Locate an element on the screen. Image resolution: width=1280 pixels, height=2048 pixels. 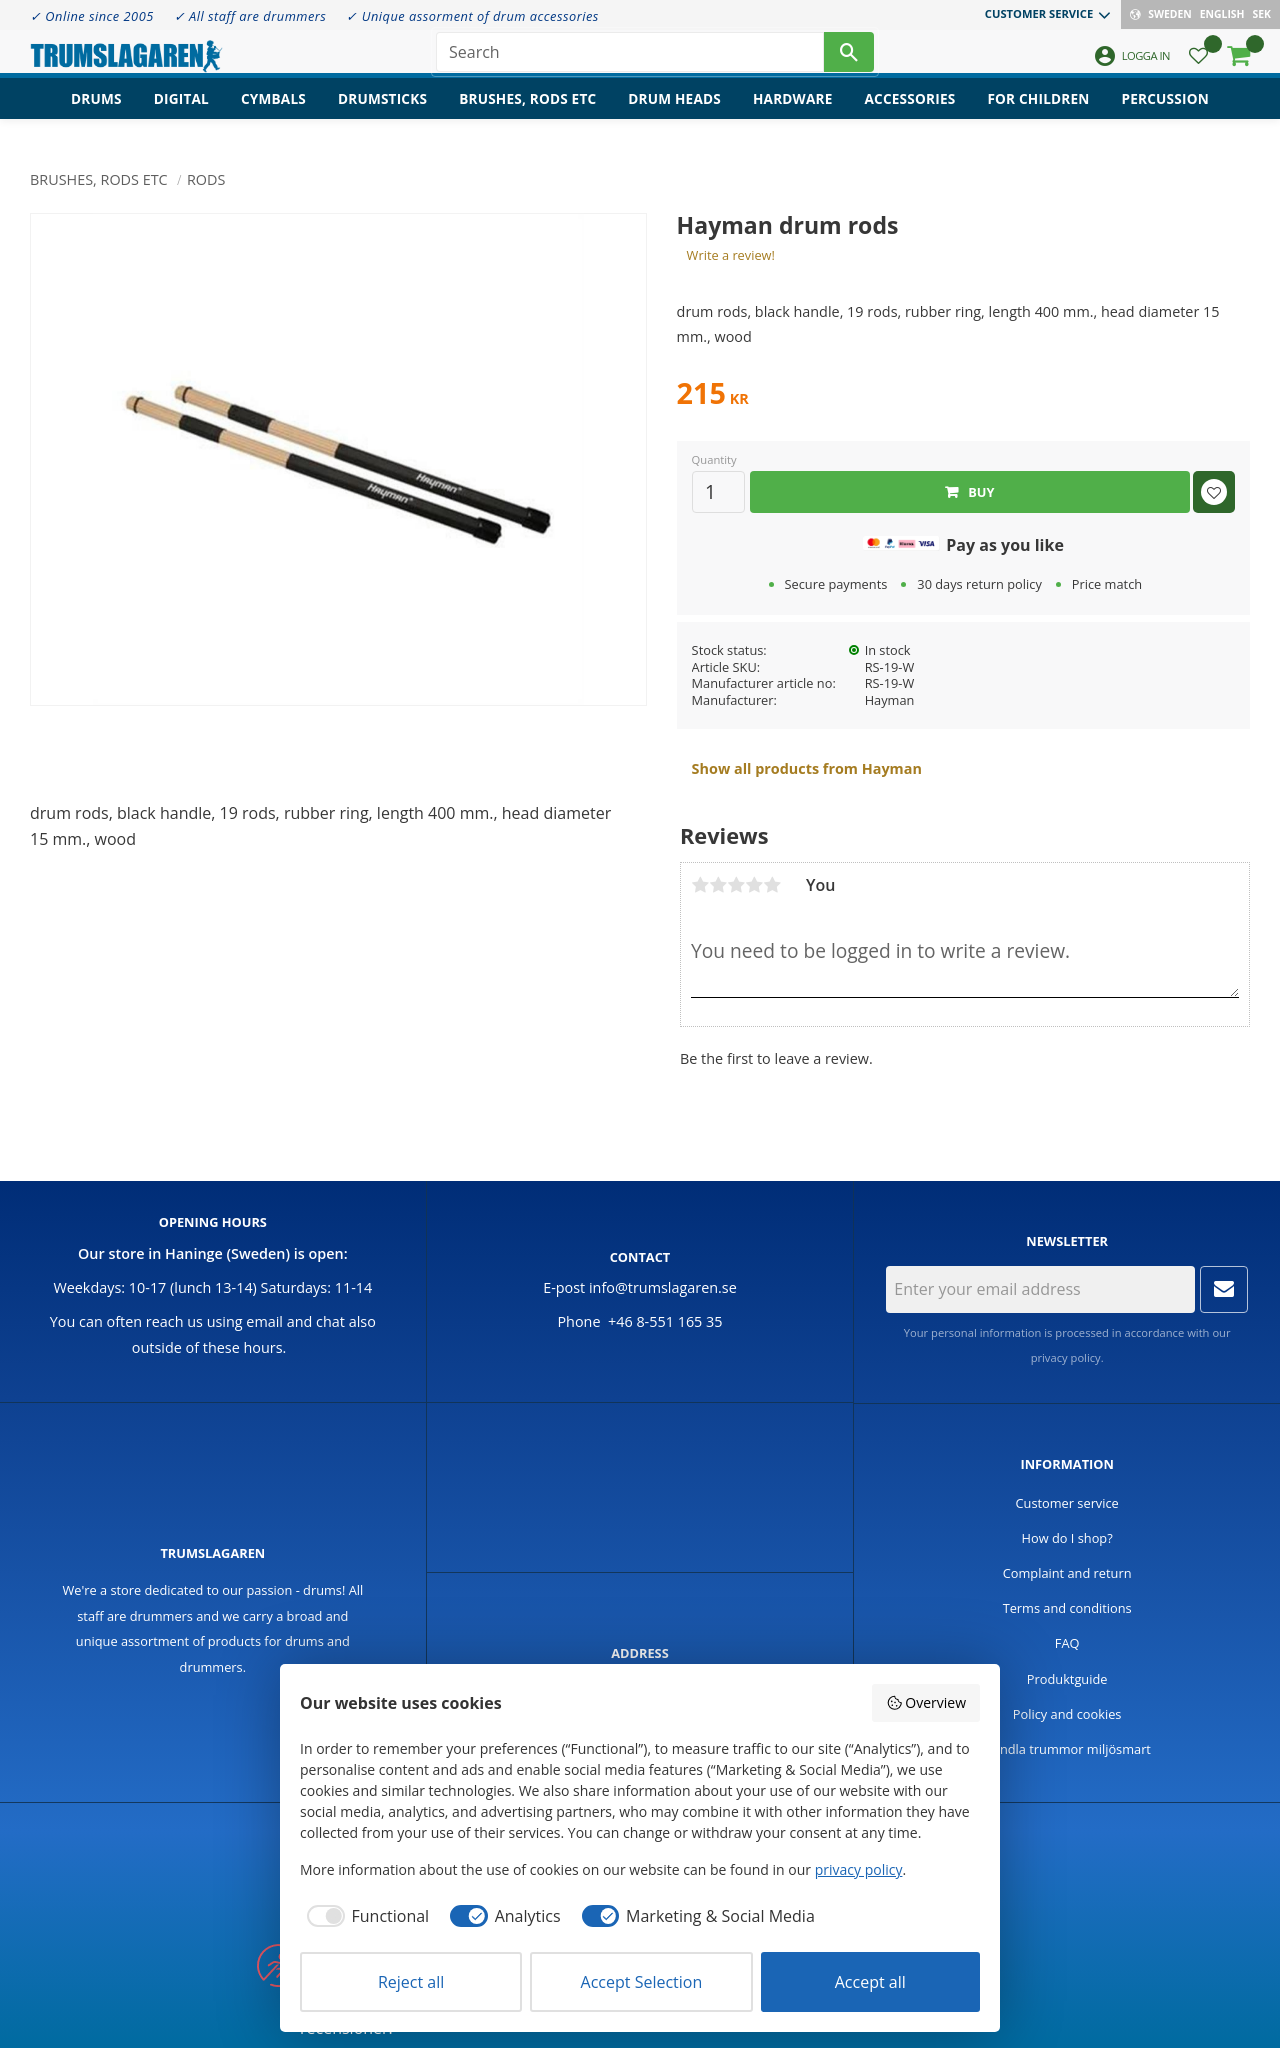
4 stars is located at coordinates (754, 885).